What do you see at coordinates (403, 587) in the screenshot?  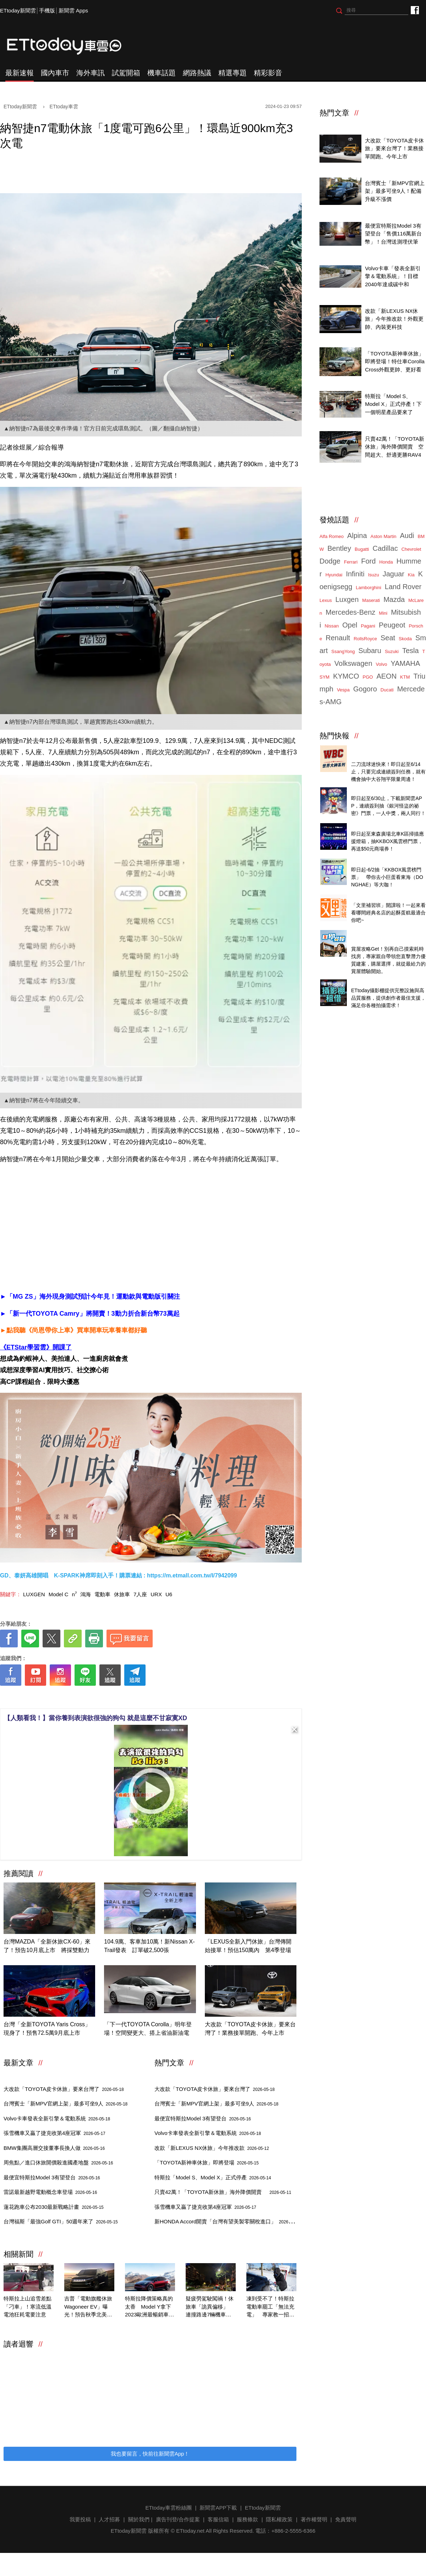 I see `Land Rover` at bounding box center [403, 587].